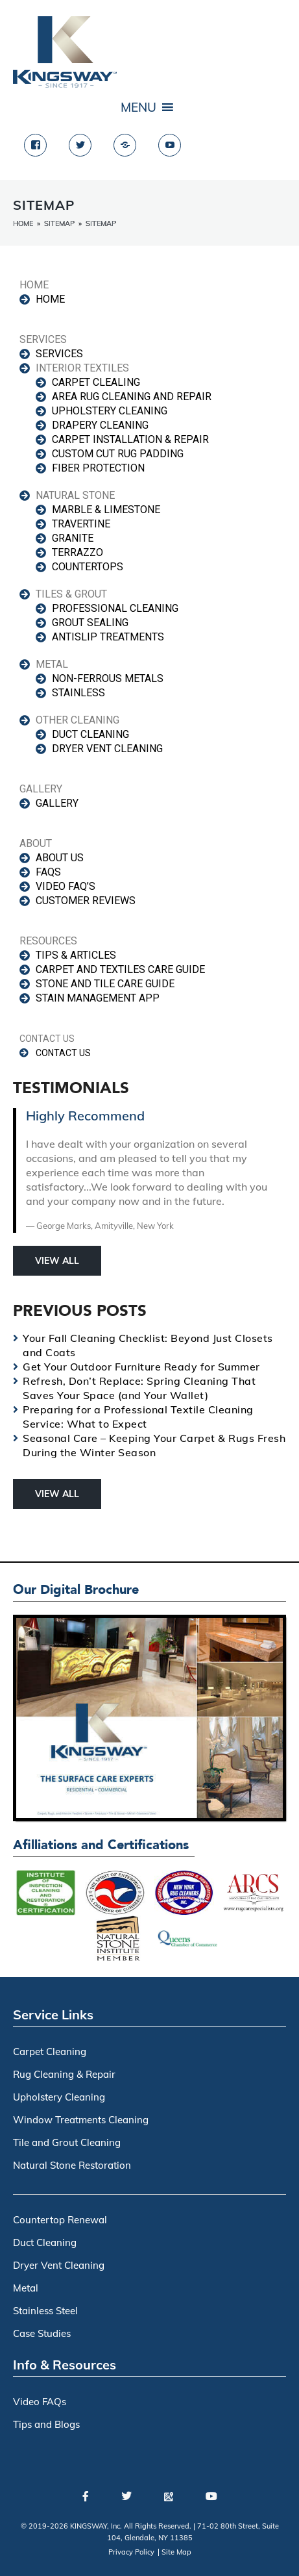  I want to click on SERVICES, so click(59, 353).